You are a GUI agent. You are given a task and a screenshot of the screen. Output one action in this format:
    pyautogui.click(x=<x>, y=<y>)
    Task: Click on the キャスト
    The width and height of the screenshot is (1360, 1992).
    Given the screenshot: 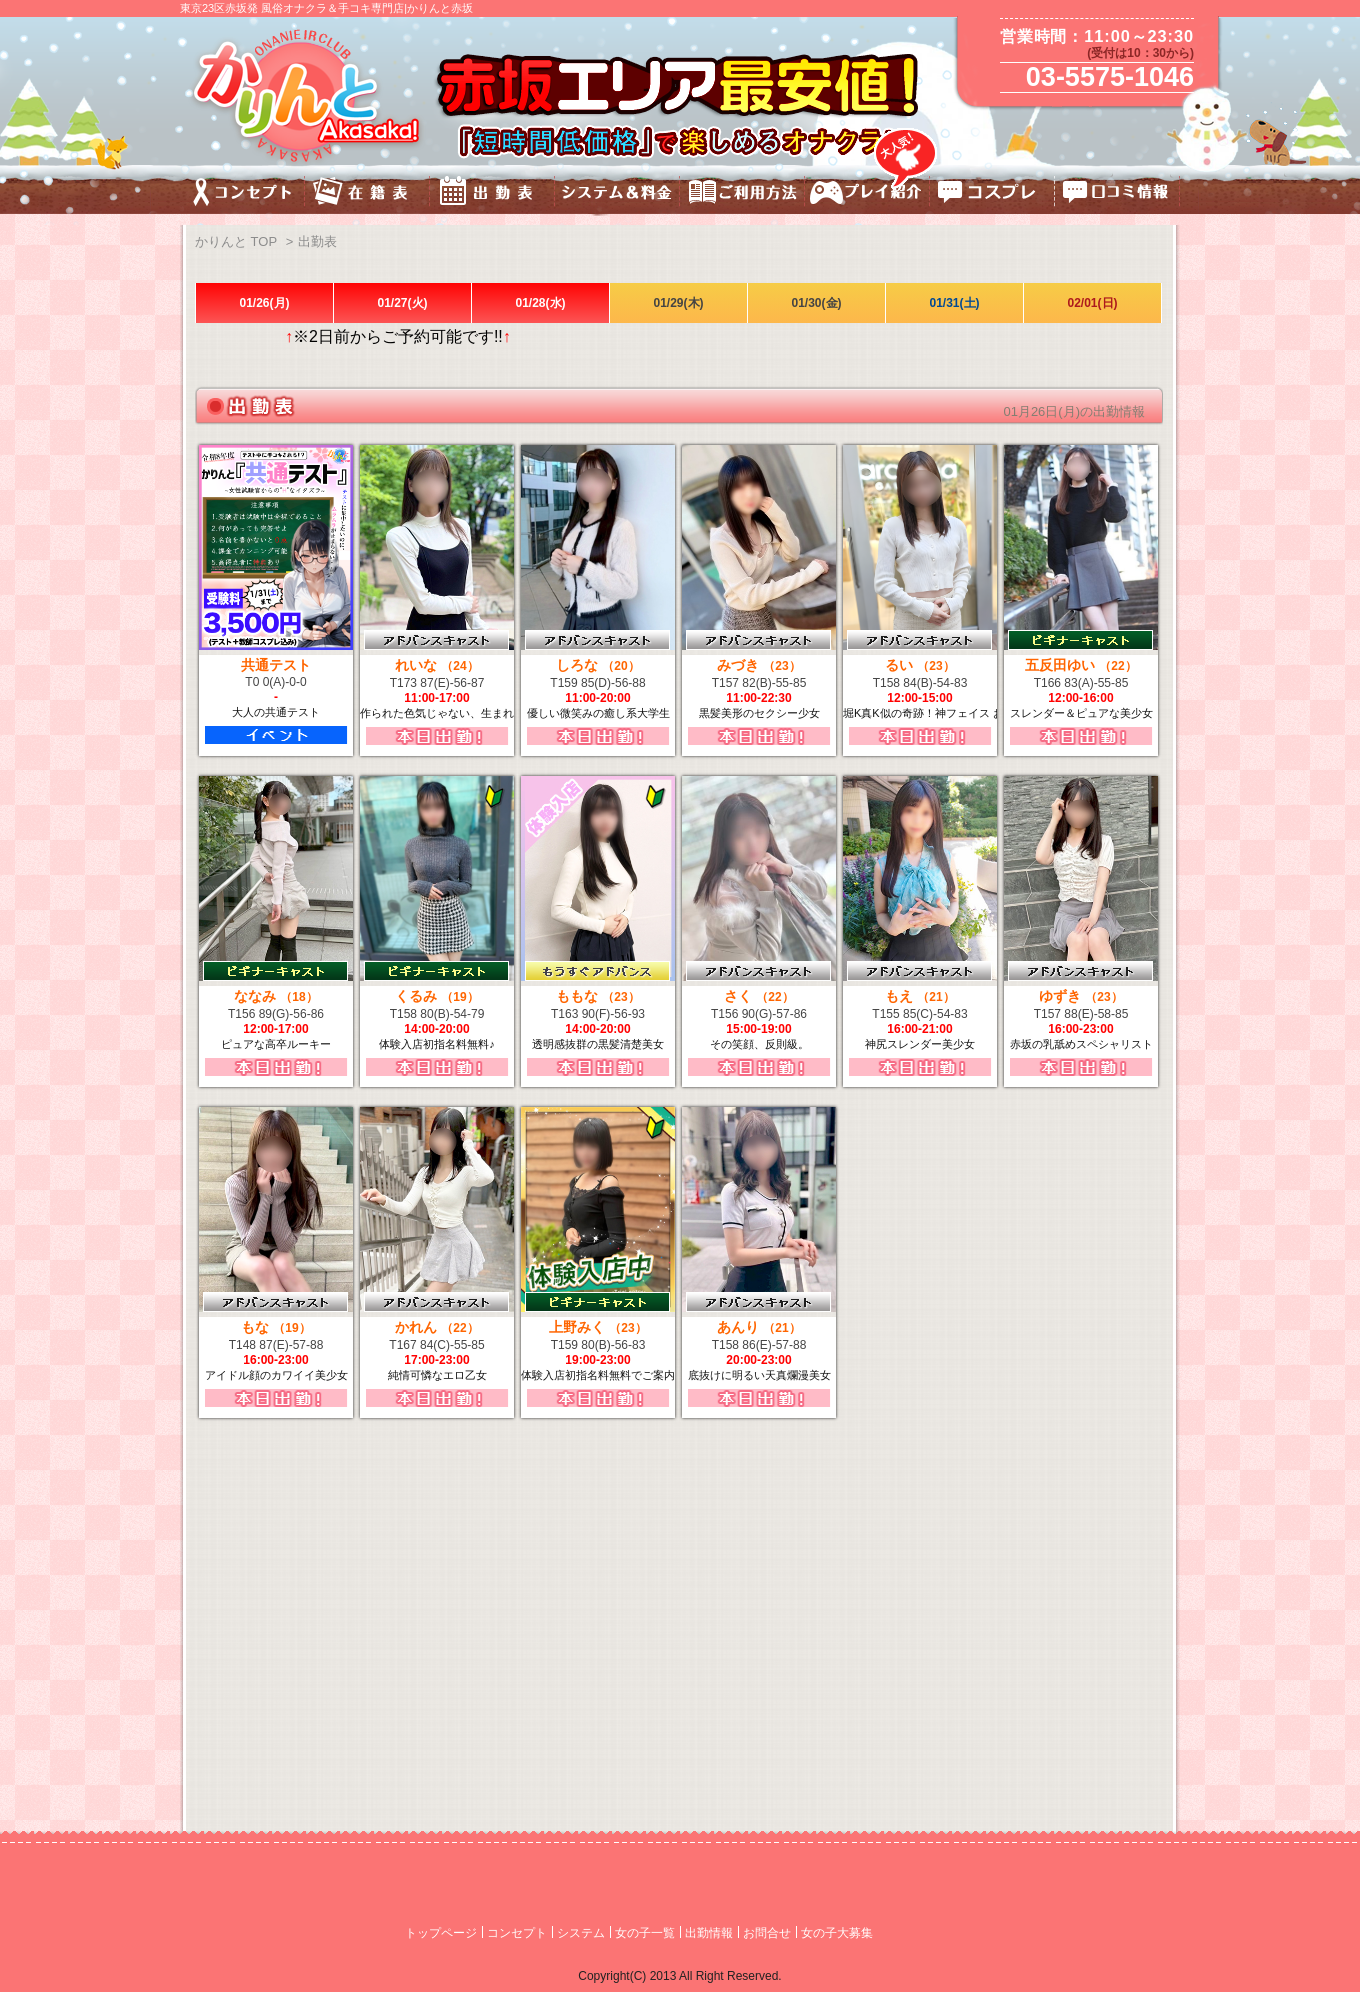 What is the action you would take?
    pyautogui.click(x=367, y=194)
    